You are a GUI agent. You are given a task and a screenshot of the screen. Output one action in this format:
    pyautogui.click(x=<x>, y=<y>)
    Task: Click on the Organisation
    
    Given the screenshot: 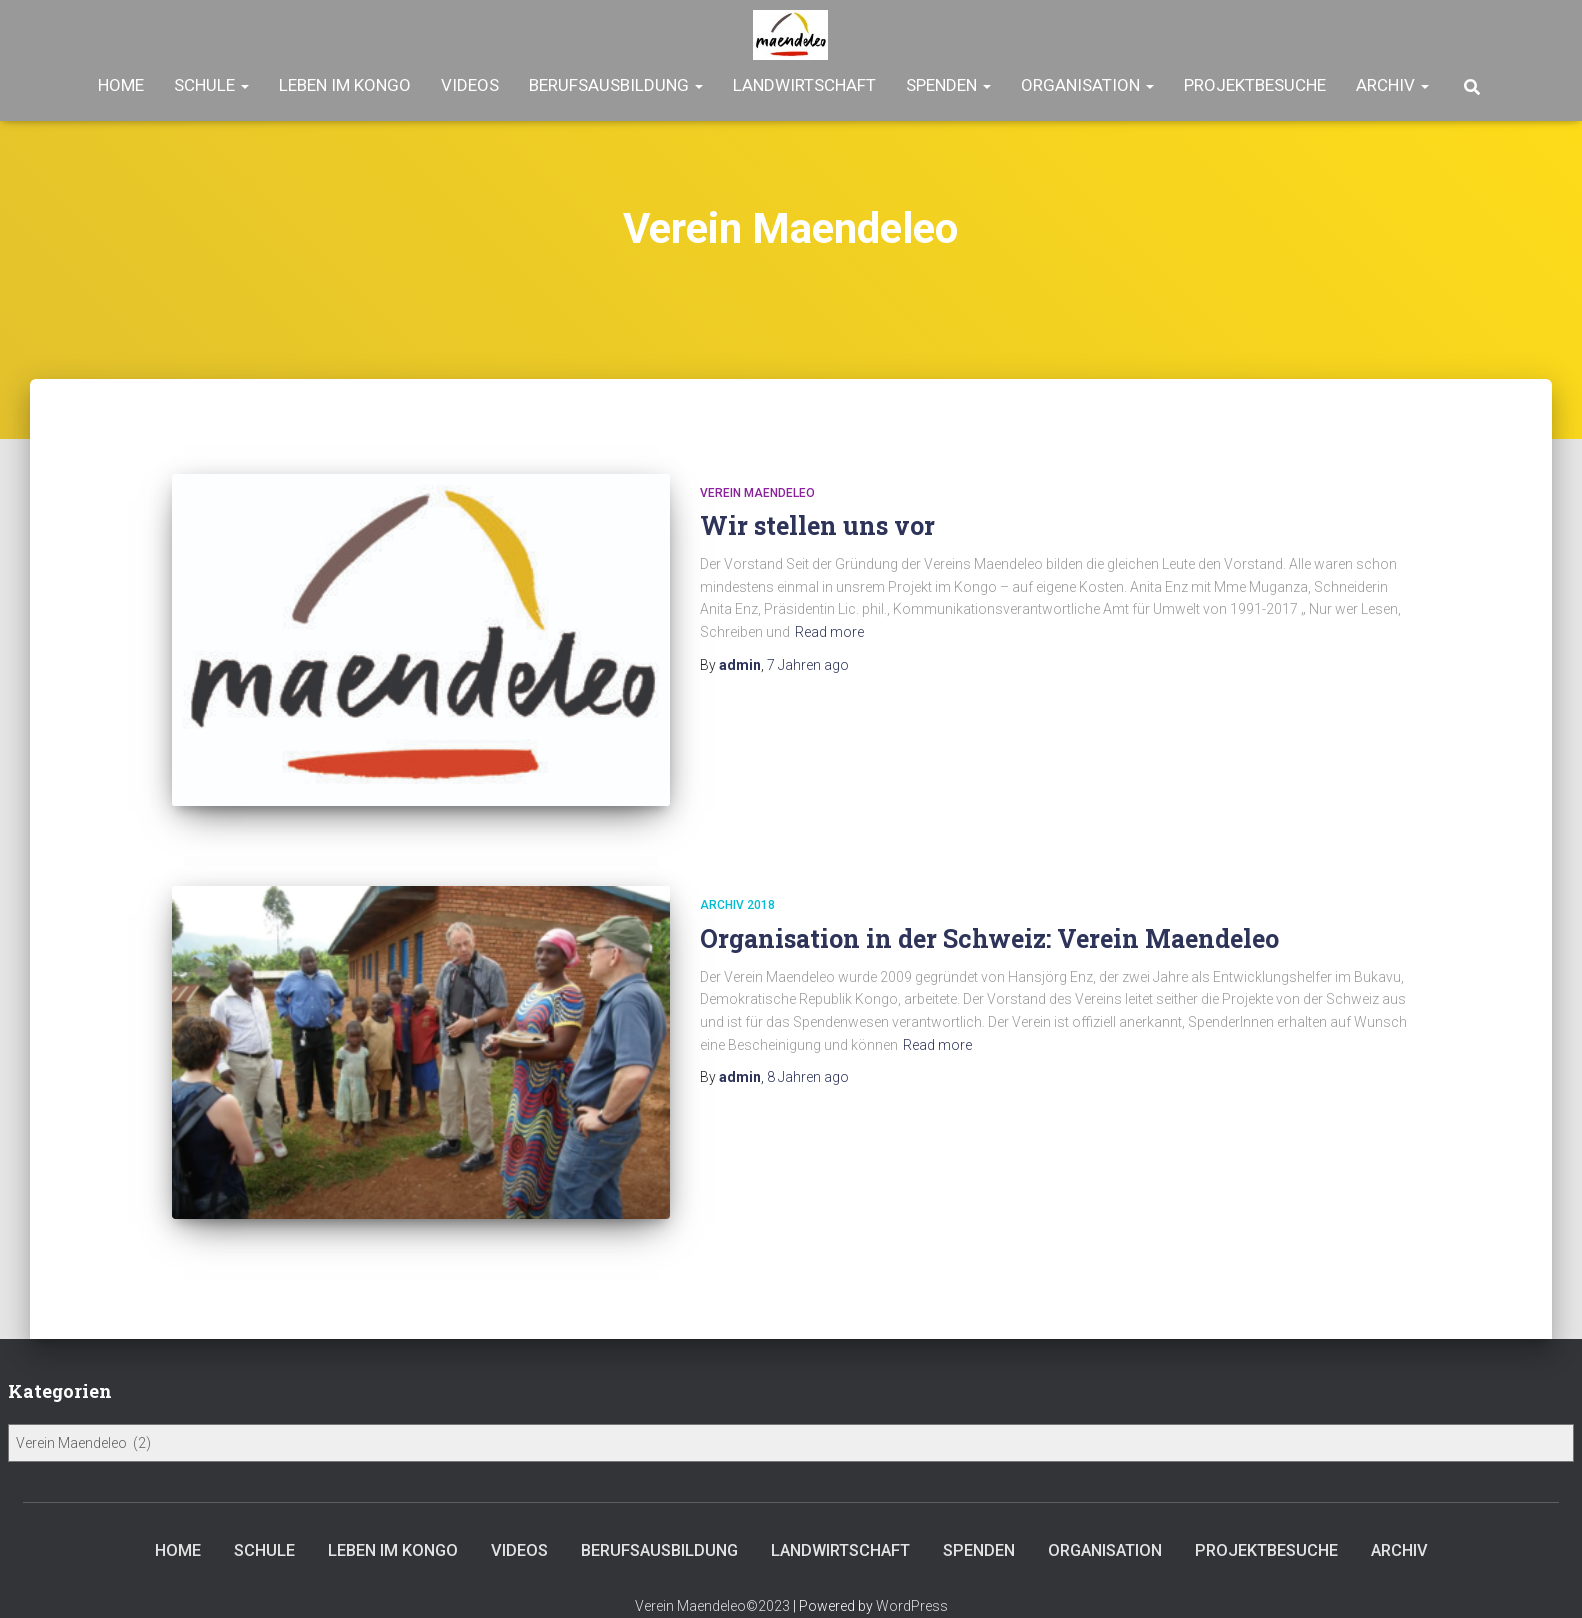 What is the action you would take?
    pyautogui.click(x=1087, y=85)
    